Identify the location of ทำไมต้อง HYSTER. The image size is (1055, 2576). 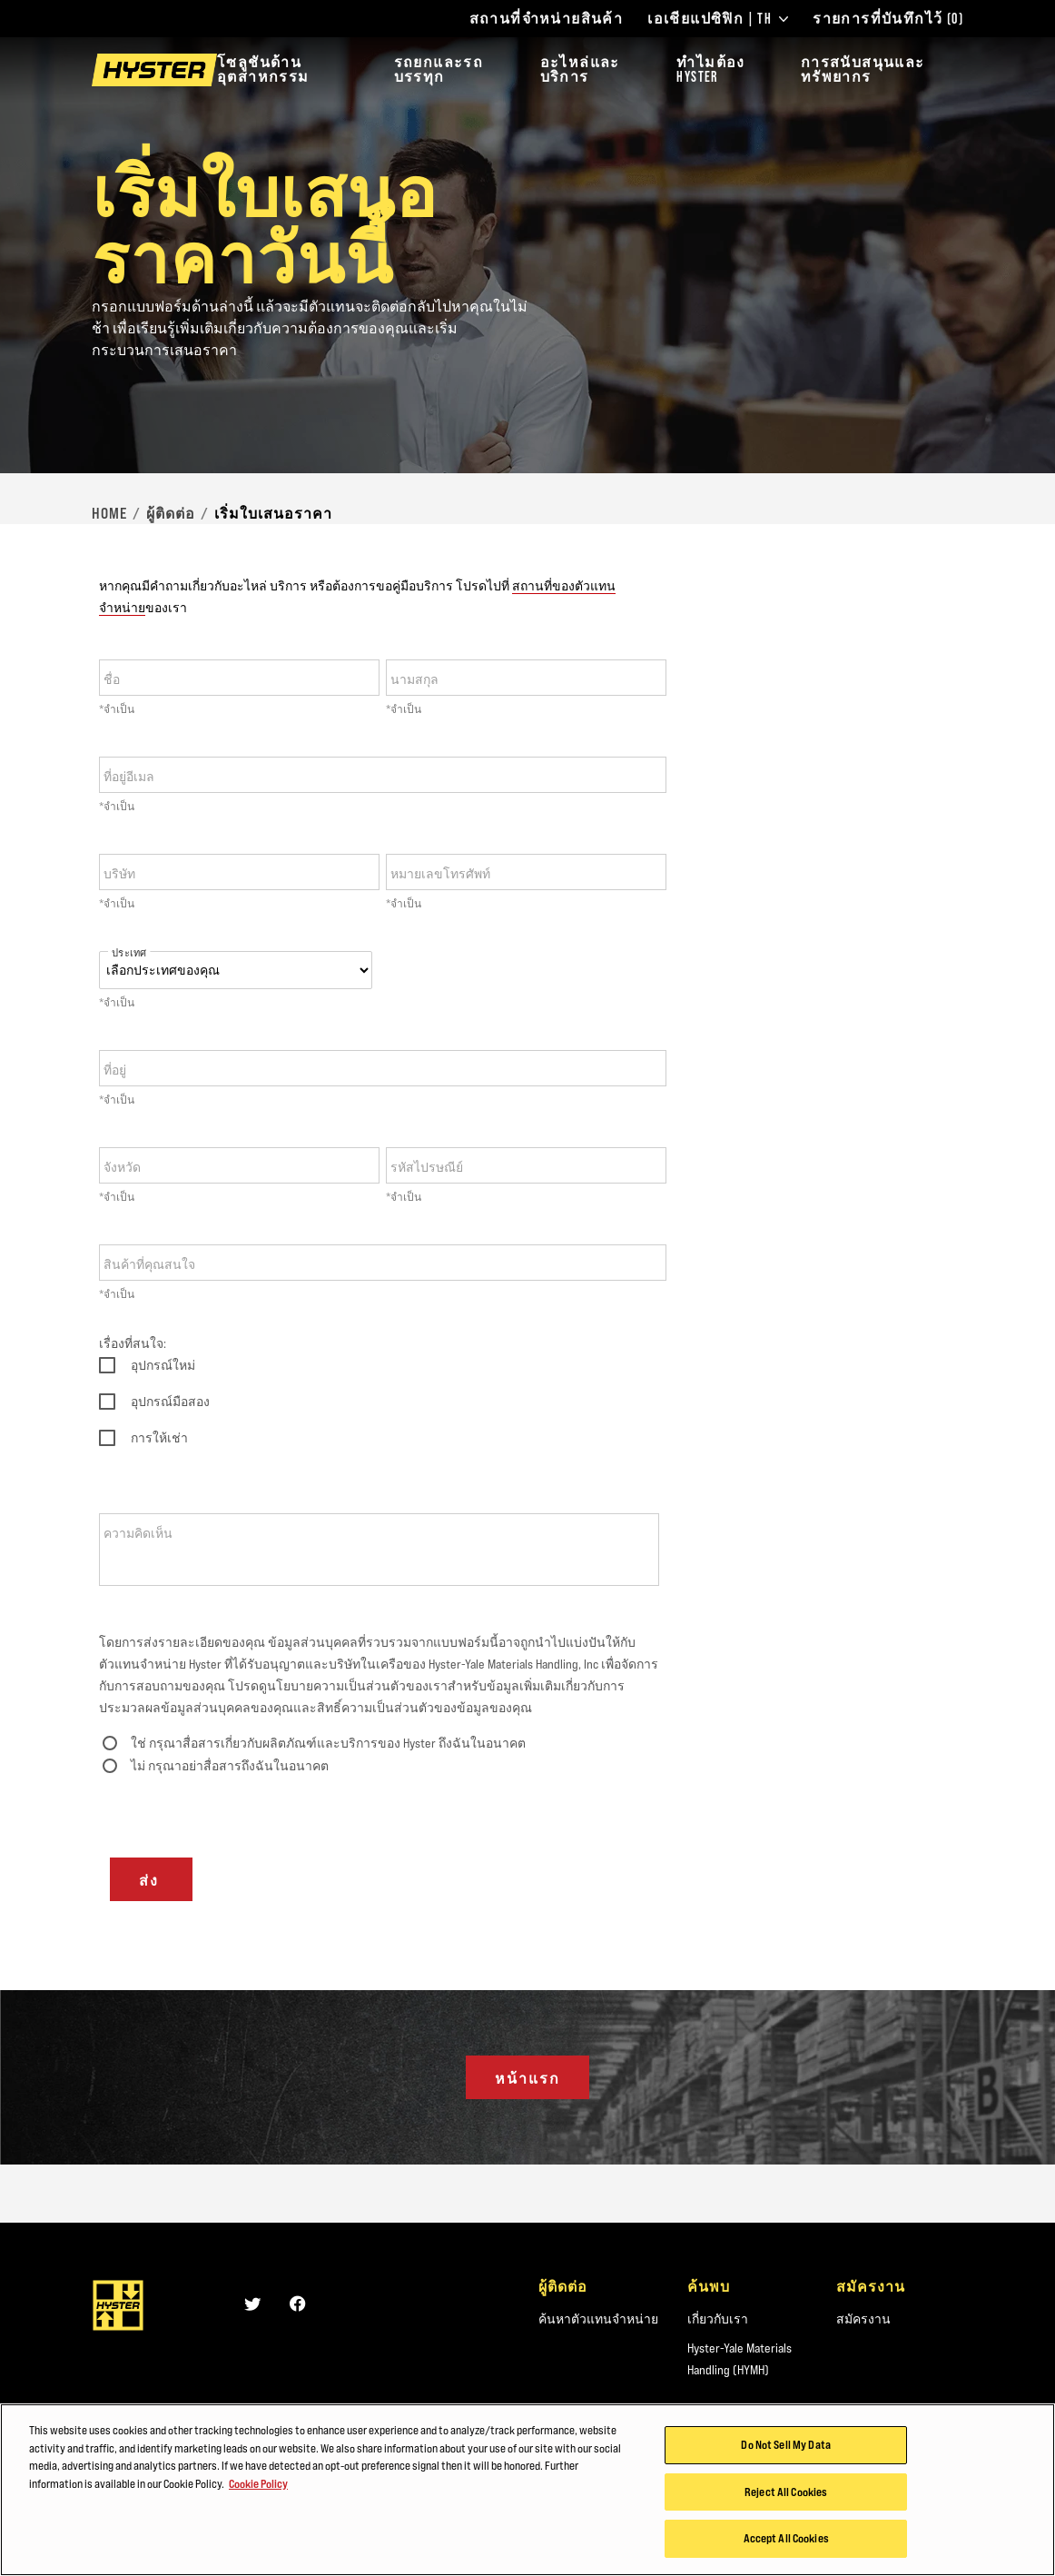
(710, 69).